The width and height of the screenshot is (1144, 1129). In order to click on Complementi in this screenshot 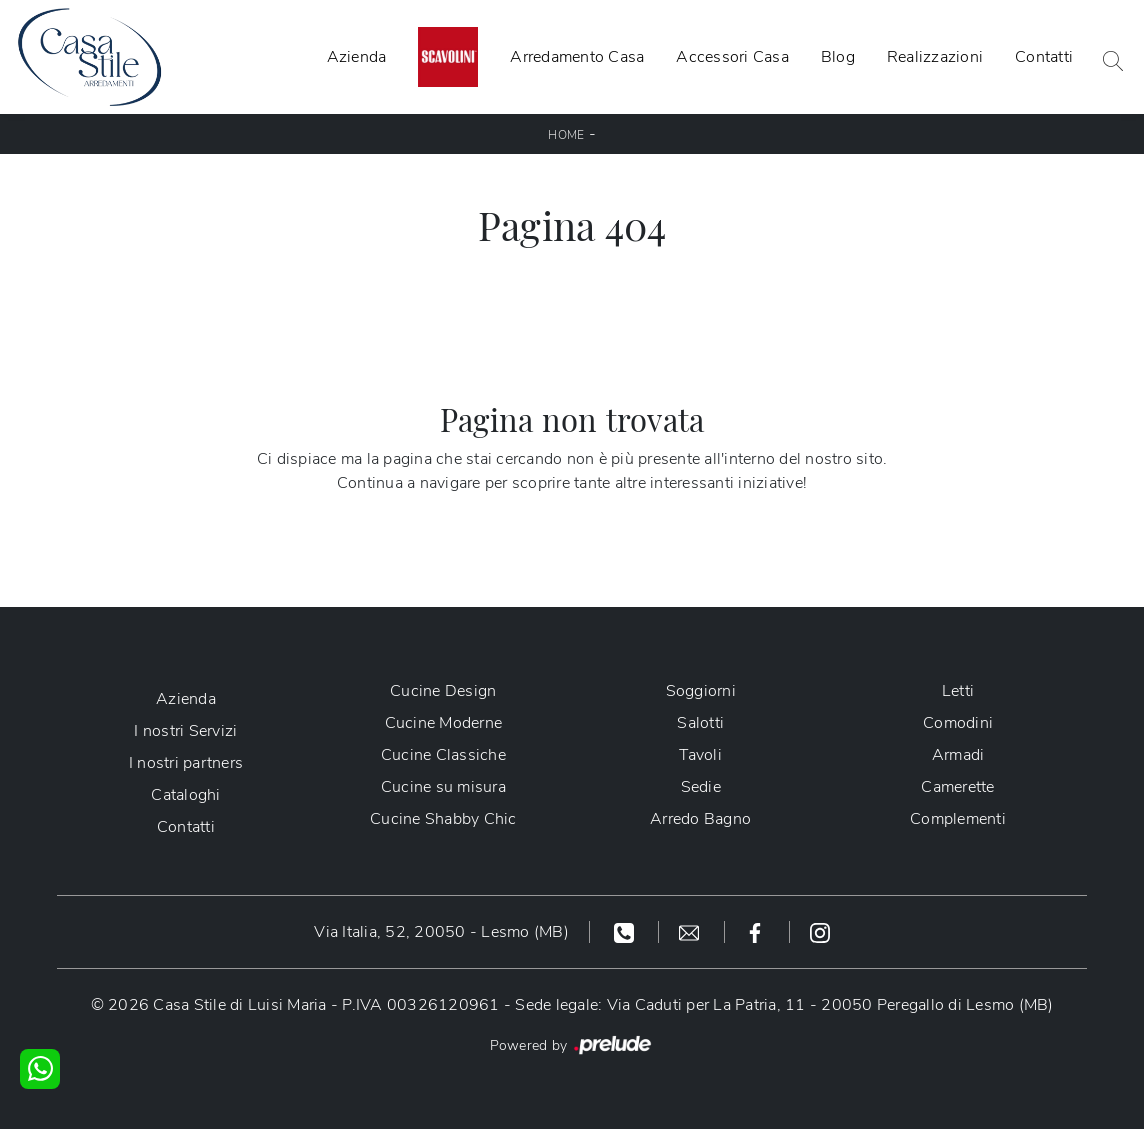, I will do `click(958, 819)`.